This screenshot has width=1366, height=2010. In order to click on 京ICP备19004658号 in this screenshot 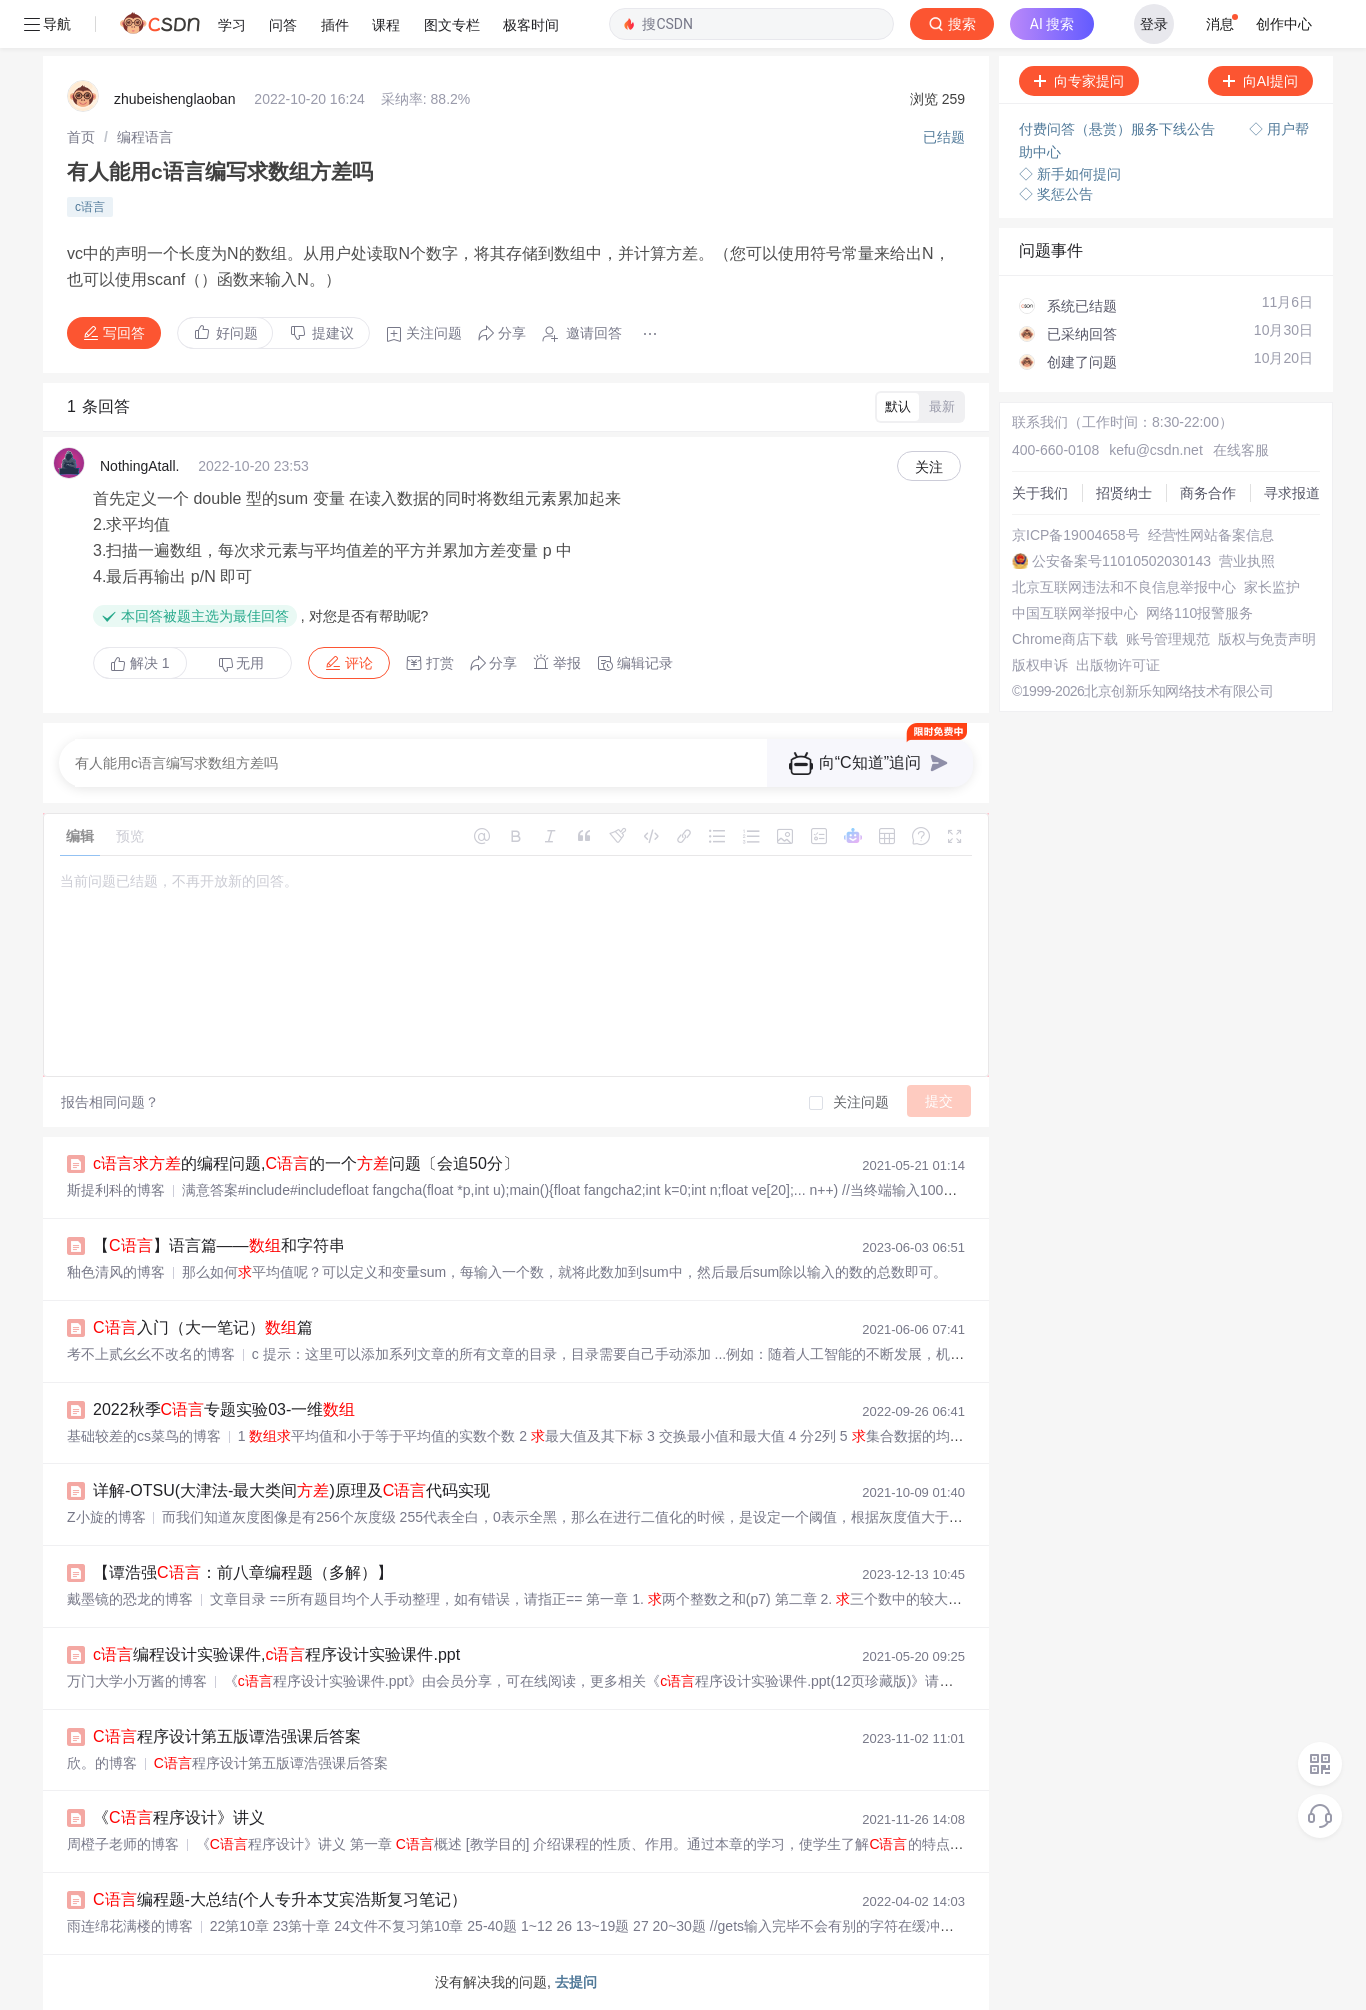, I will do `click(1076, 535)`.